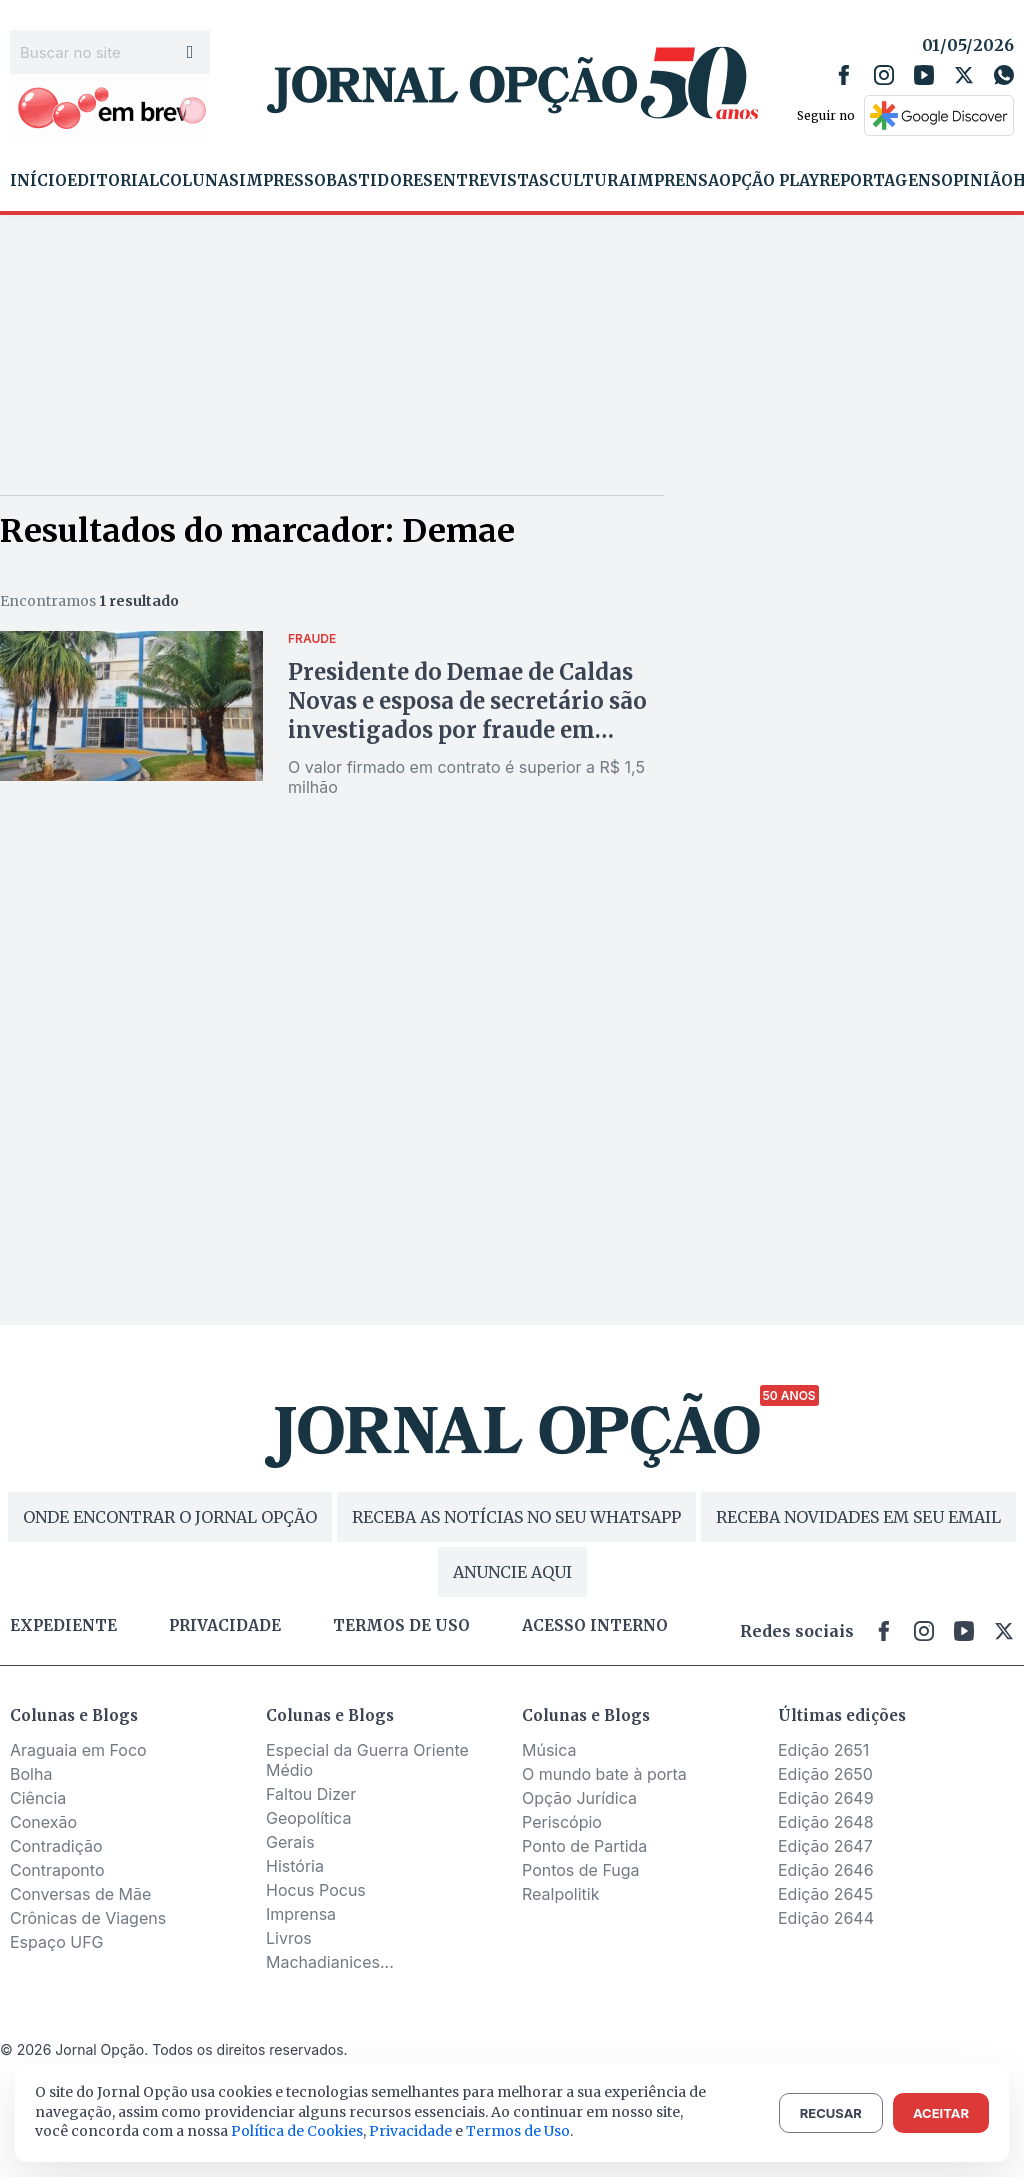 The height and width of the screenshot is (2177, 1024). I want to click on Presidente do Demae de Caldas Novas e esposa de secretário são investigados por fraude em licitação, so click(467, 715).